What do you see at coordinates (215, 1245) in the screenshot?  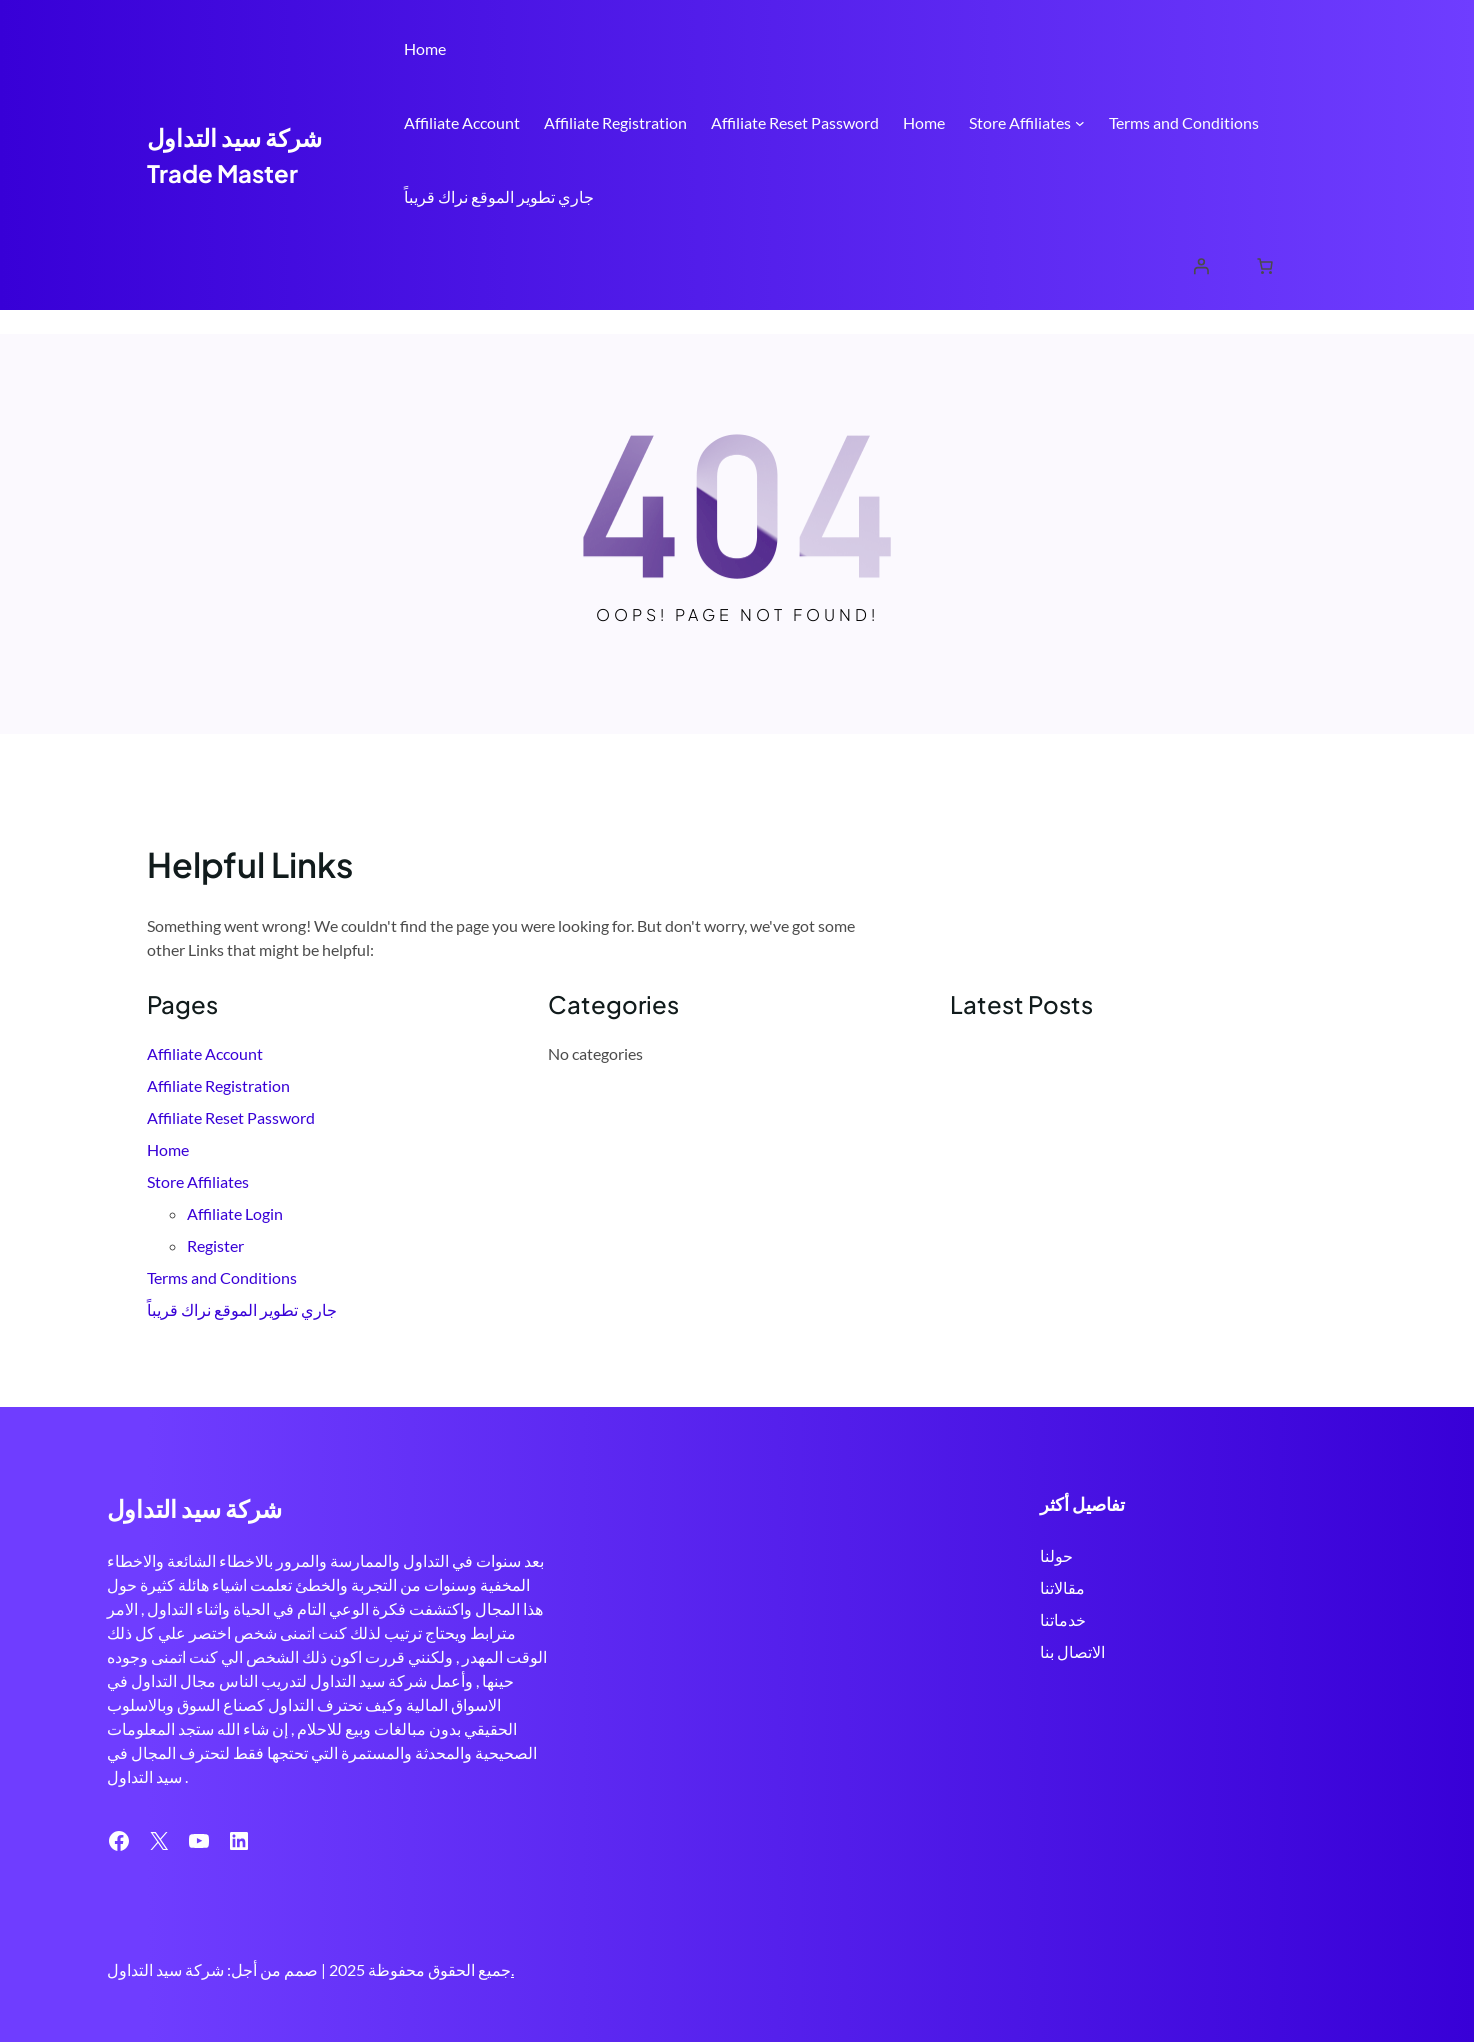 I see `Register` at bounding box center [215, 1245].